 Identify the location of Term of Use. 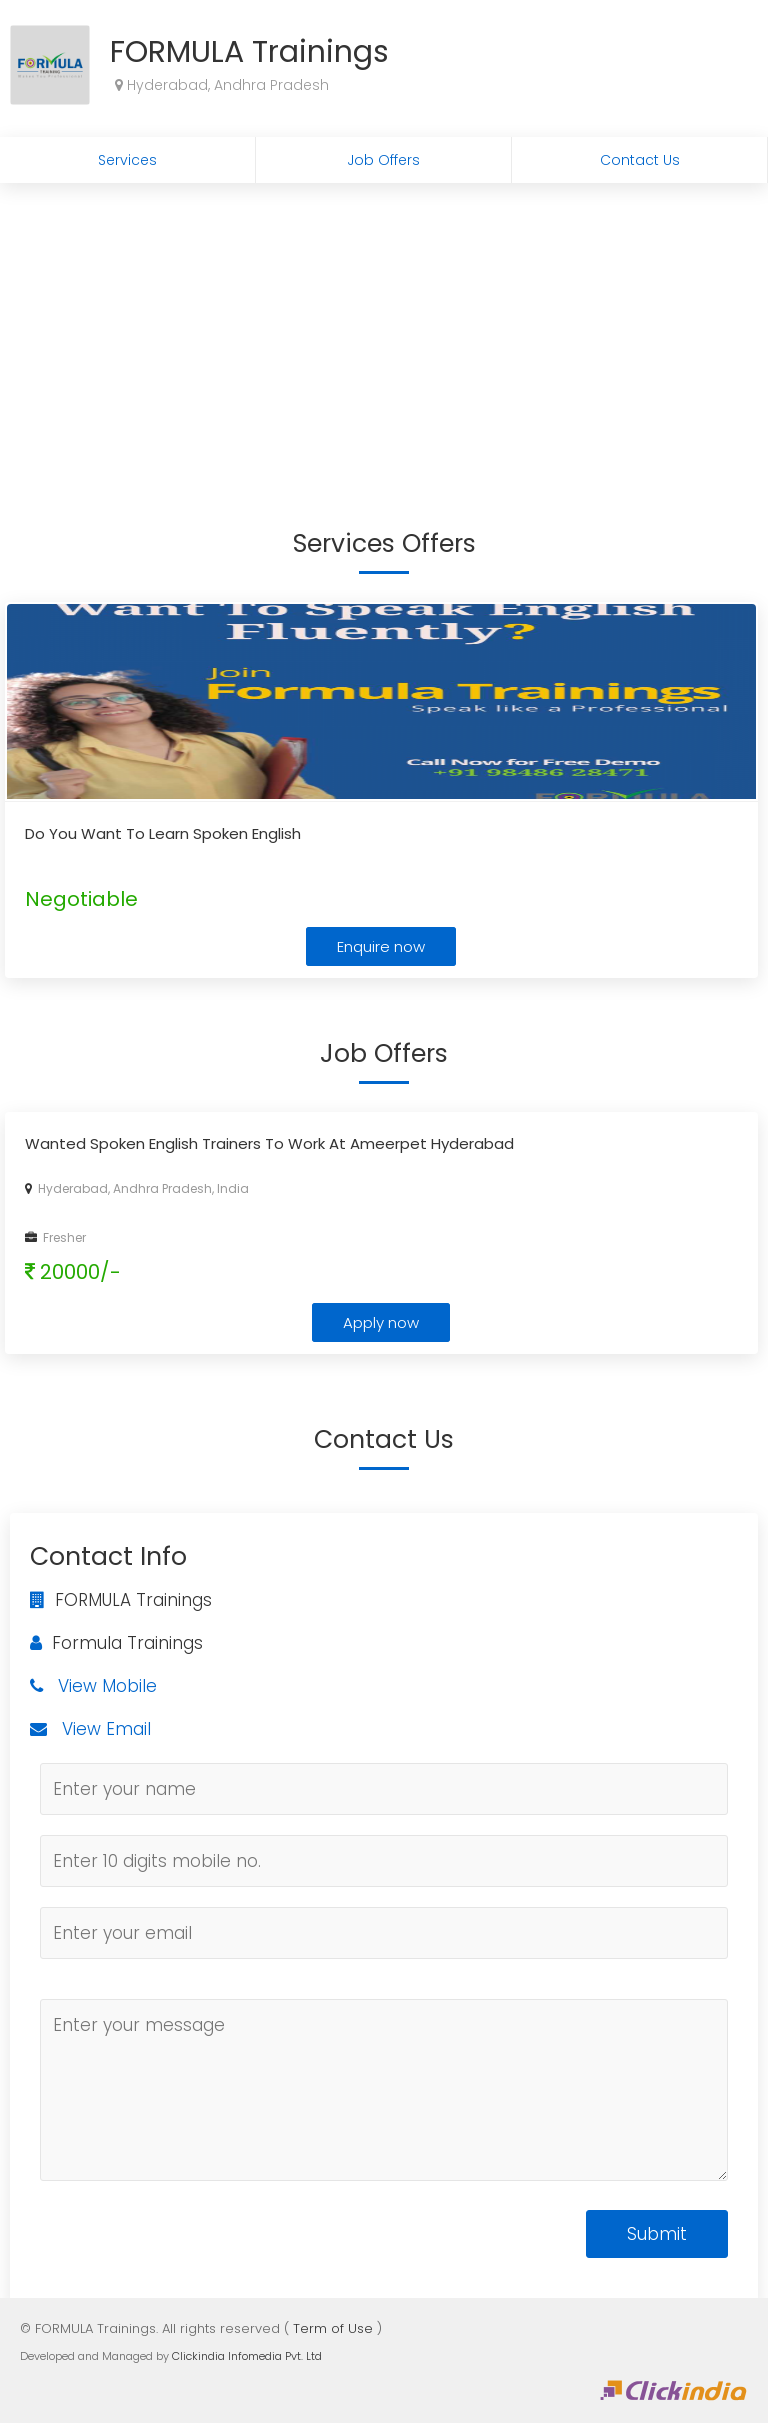
(333, 2328).